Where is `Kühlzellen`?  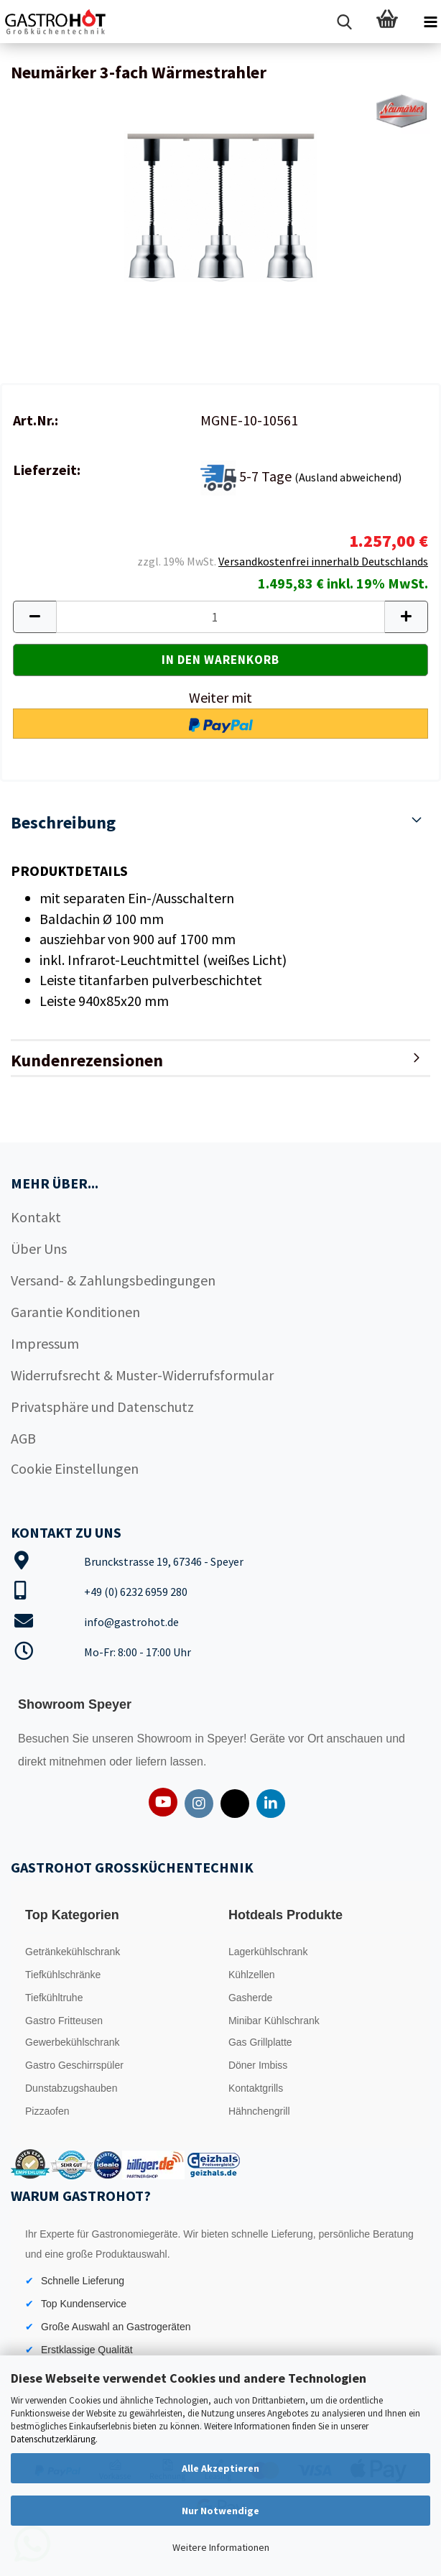 Kühlzellen is located at coordinates (251, 1974).